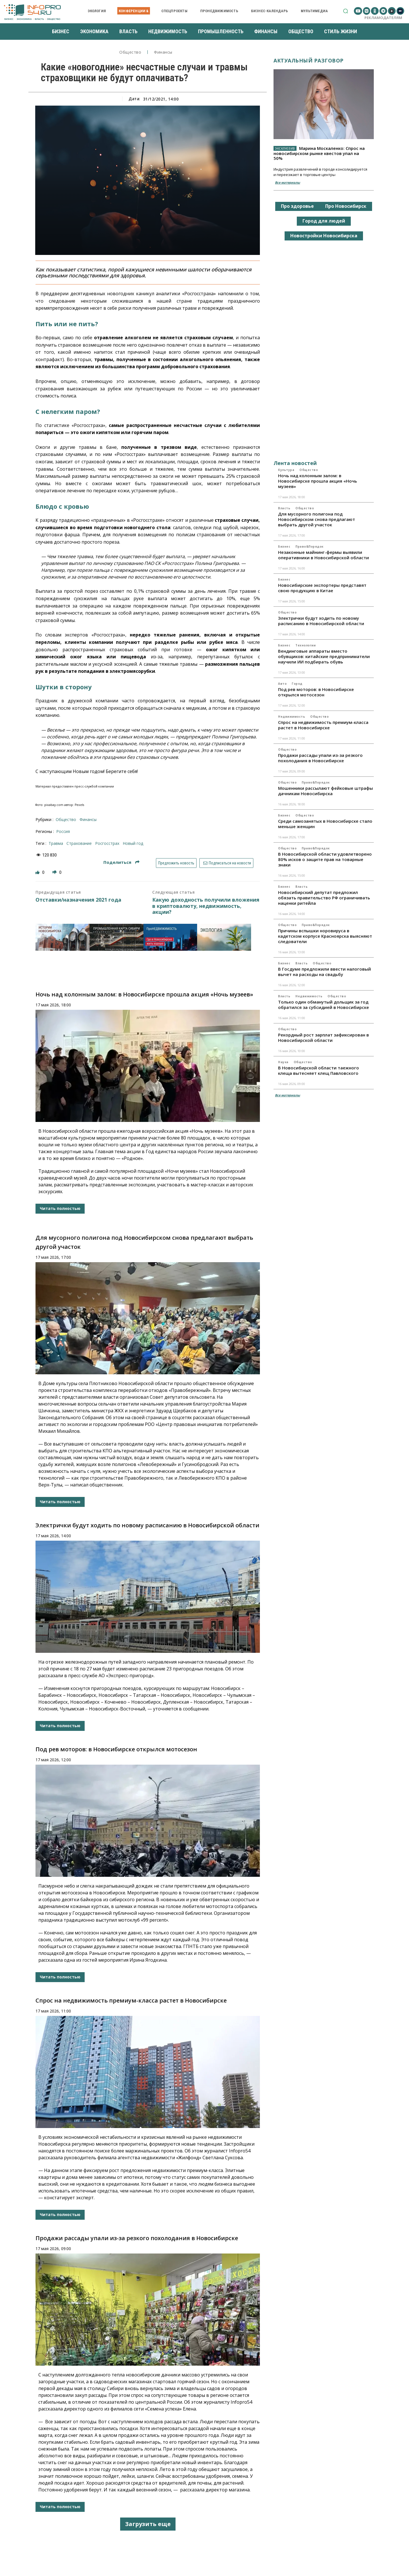  Describe the element at coordinates (78, 900) in the screenshot. I see `Отставки/назначения 2021 года` at that location.